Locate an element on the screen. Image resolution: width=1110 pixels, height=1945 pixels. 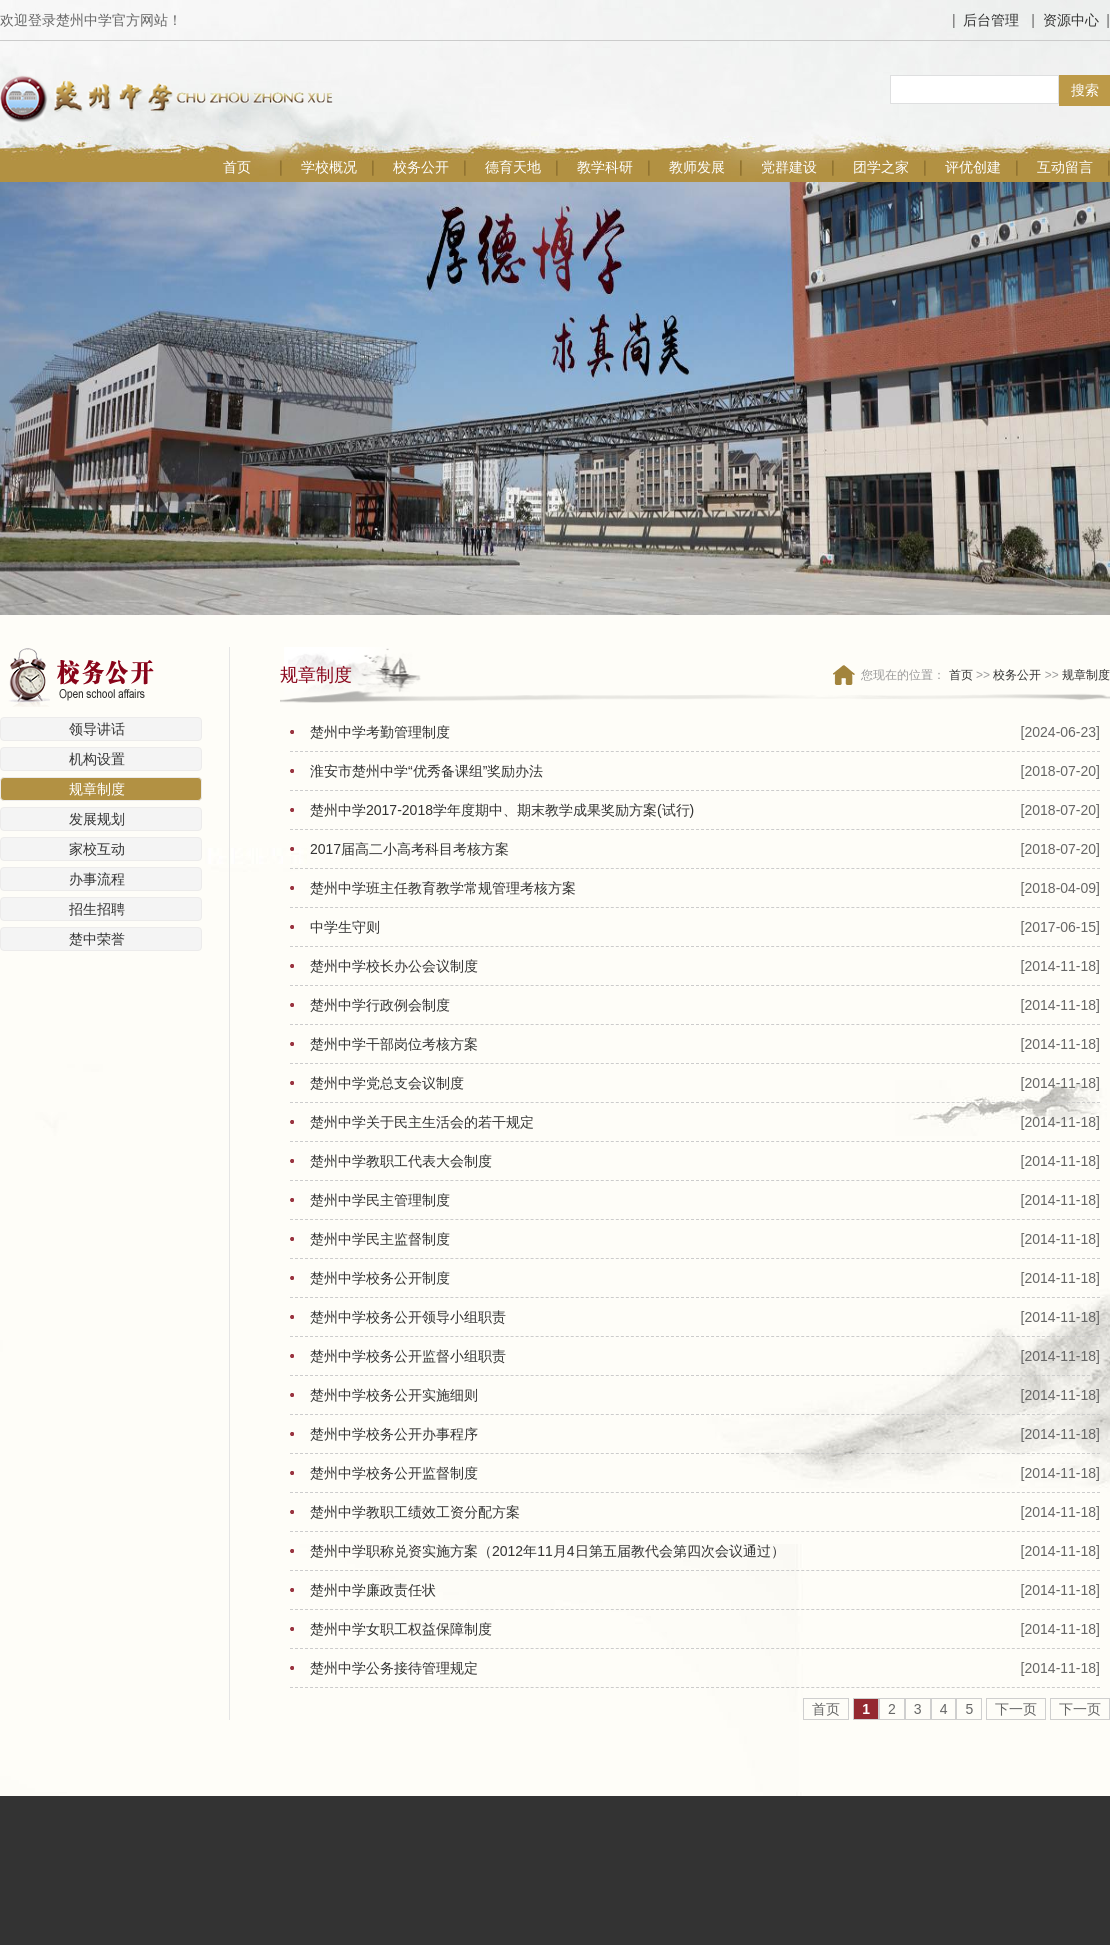
学校概况 is located at coordinates (329, 167).